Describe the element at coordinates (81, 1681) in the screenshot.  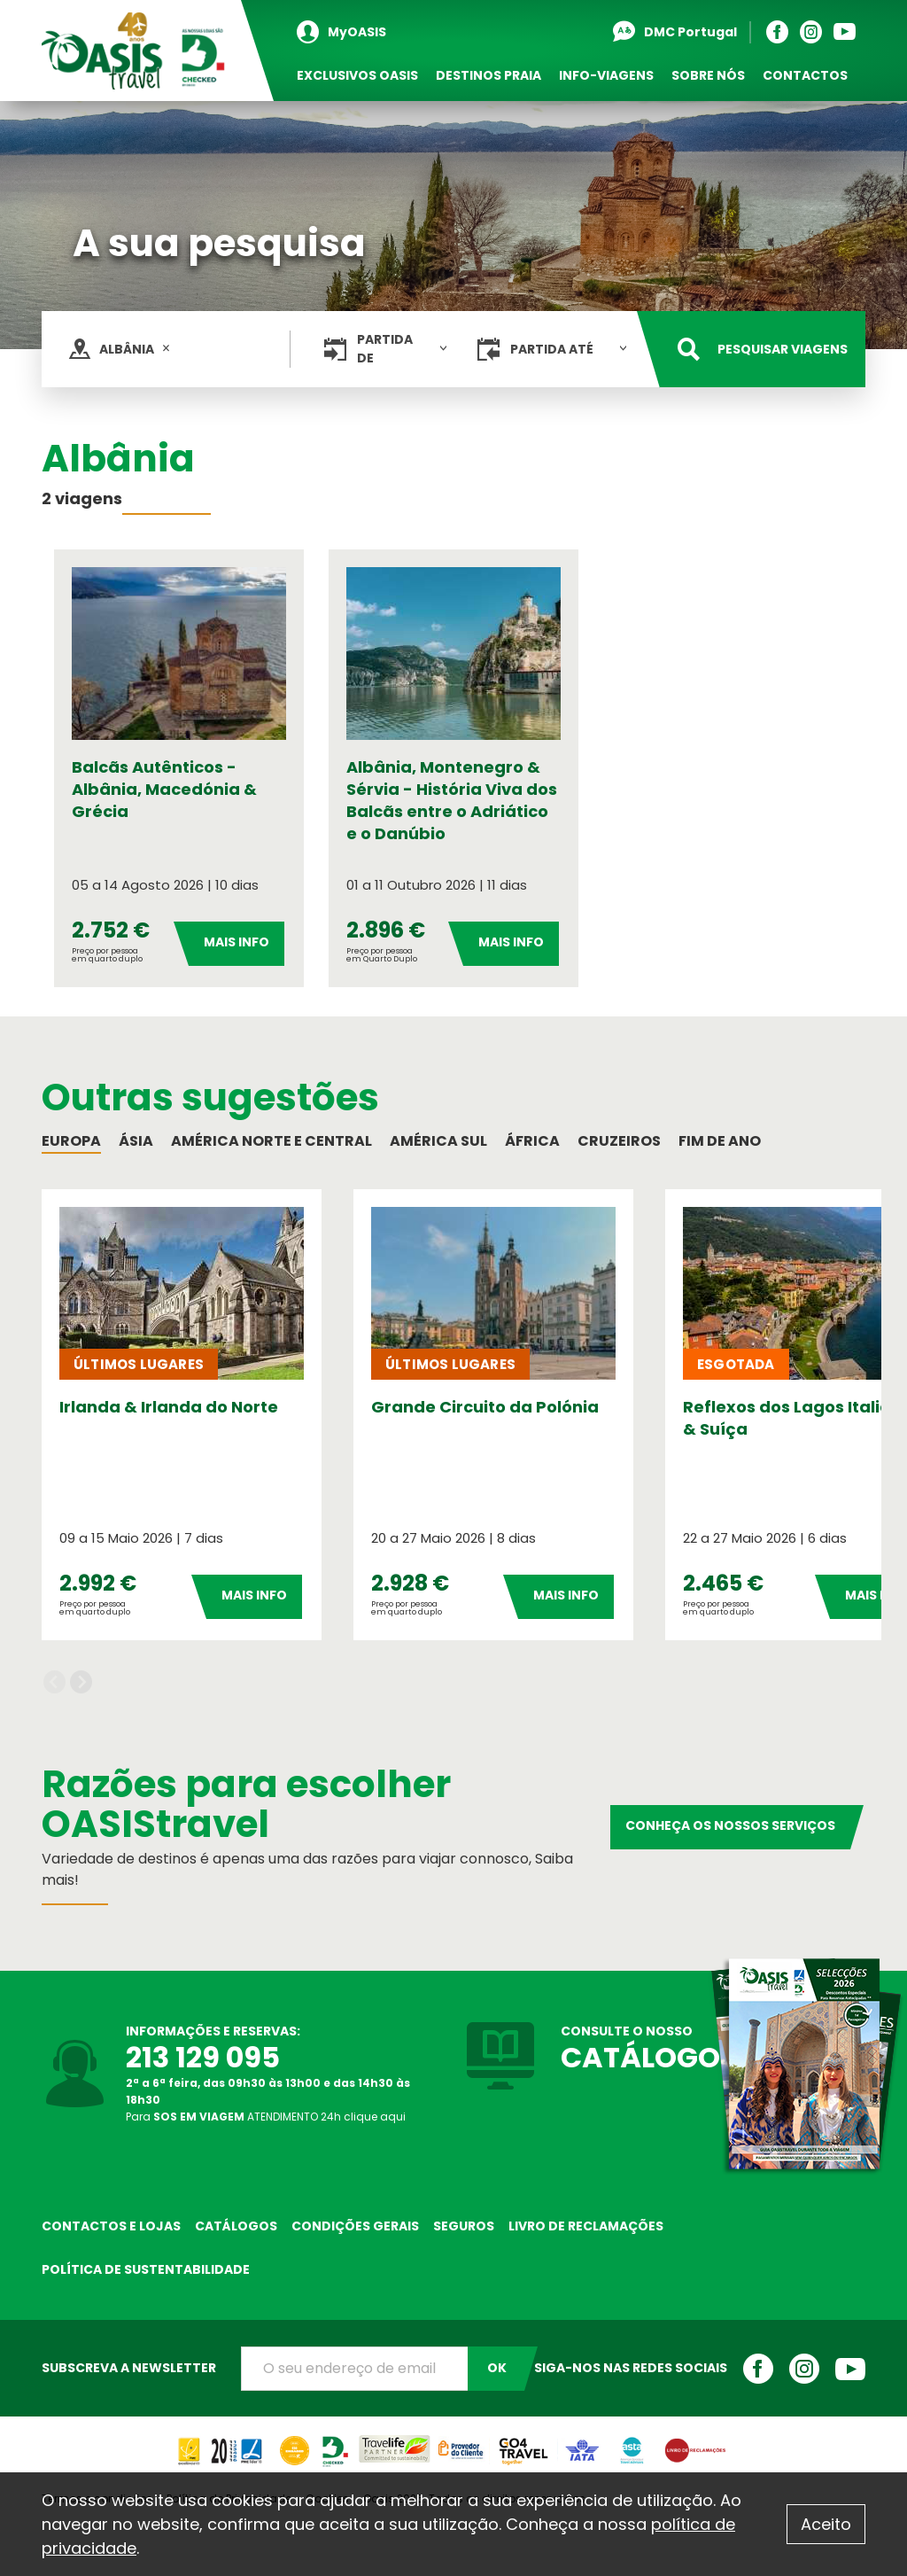
I see `Next` at that location.